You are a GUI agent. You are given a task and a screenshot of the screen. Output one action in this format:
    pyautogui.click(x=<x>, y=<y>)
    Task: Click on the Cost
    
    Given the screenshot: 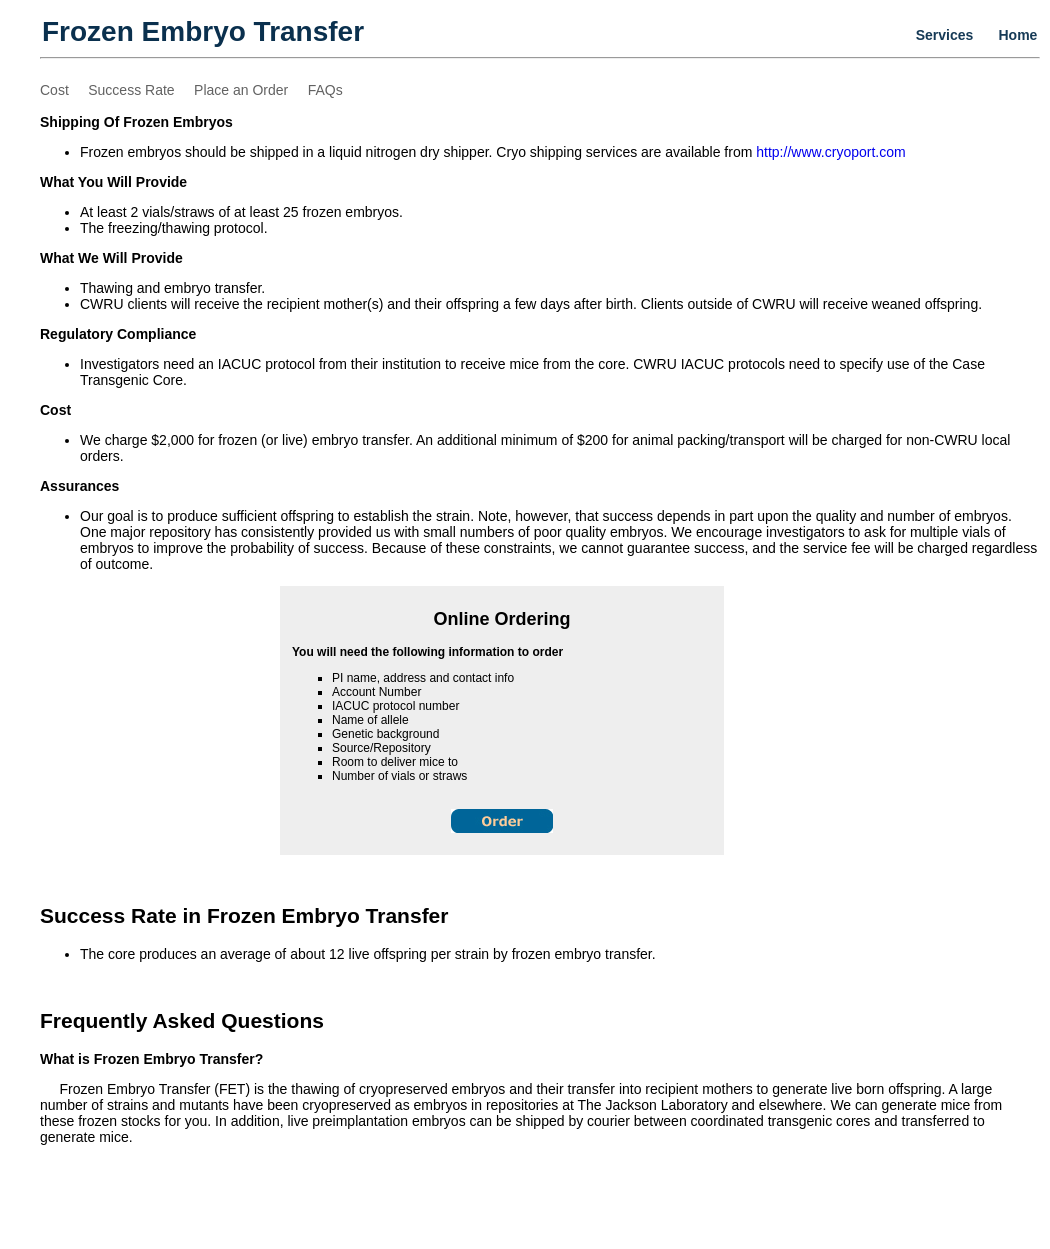 What is the action you would take?
    pyautogui.click(x=54, y=90)
    